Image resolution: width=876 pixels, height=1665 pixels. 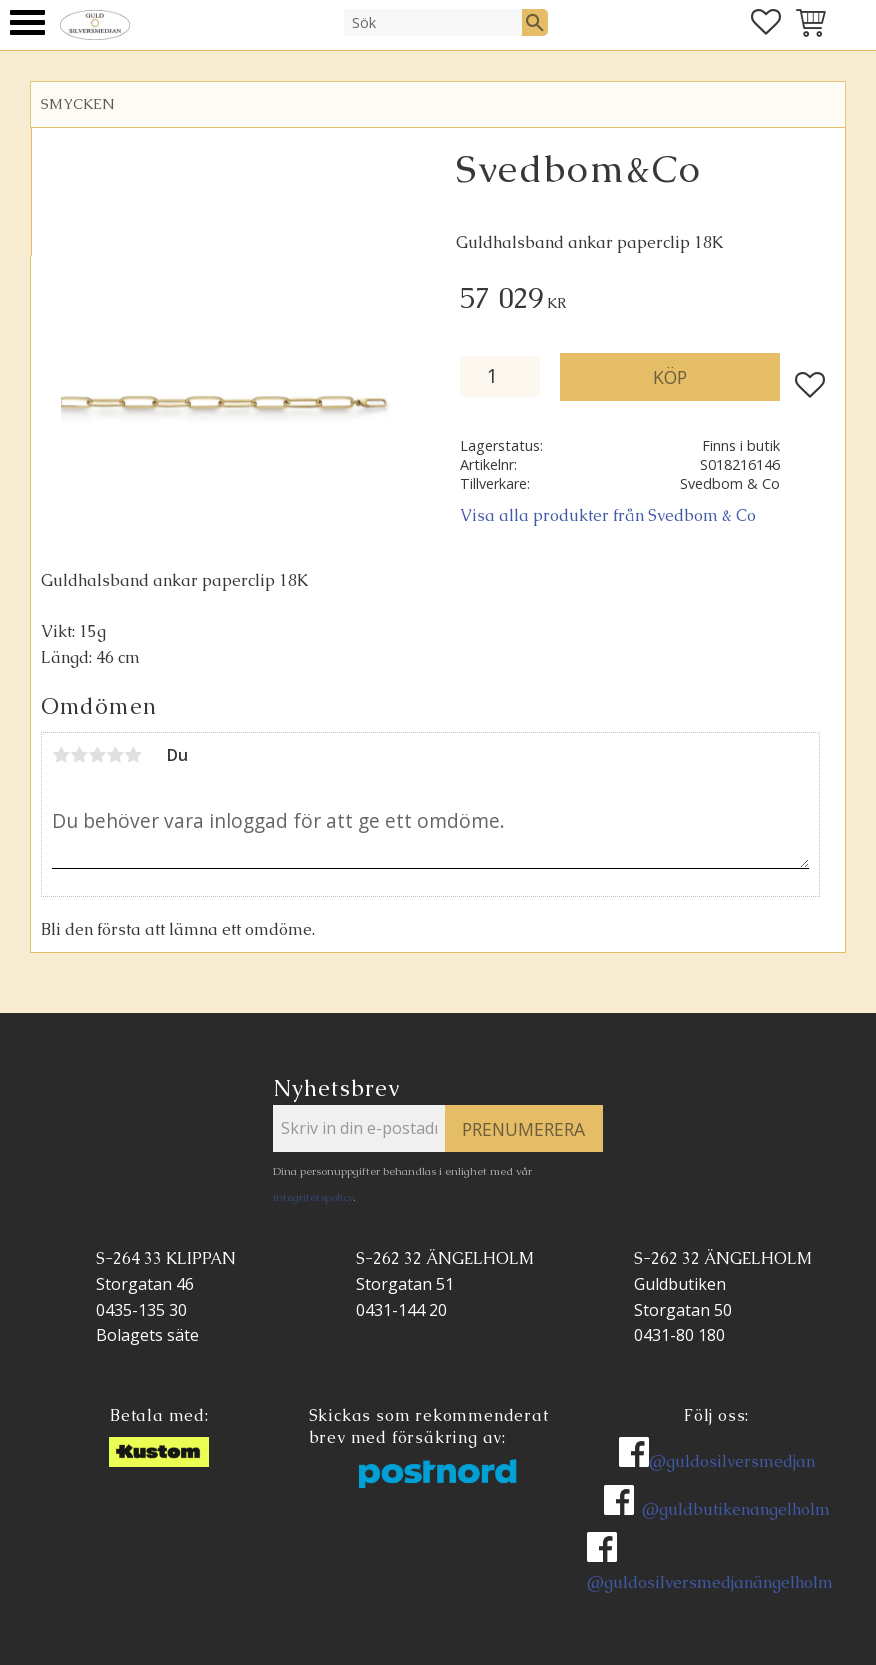 I want to click on [Sök produkter & kategorier], so click(x=433, y=22).